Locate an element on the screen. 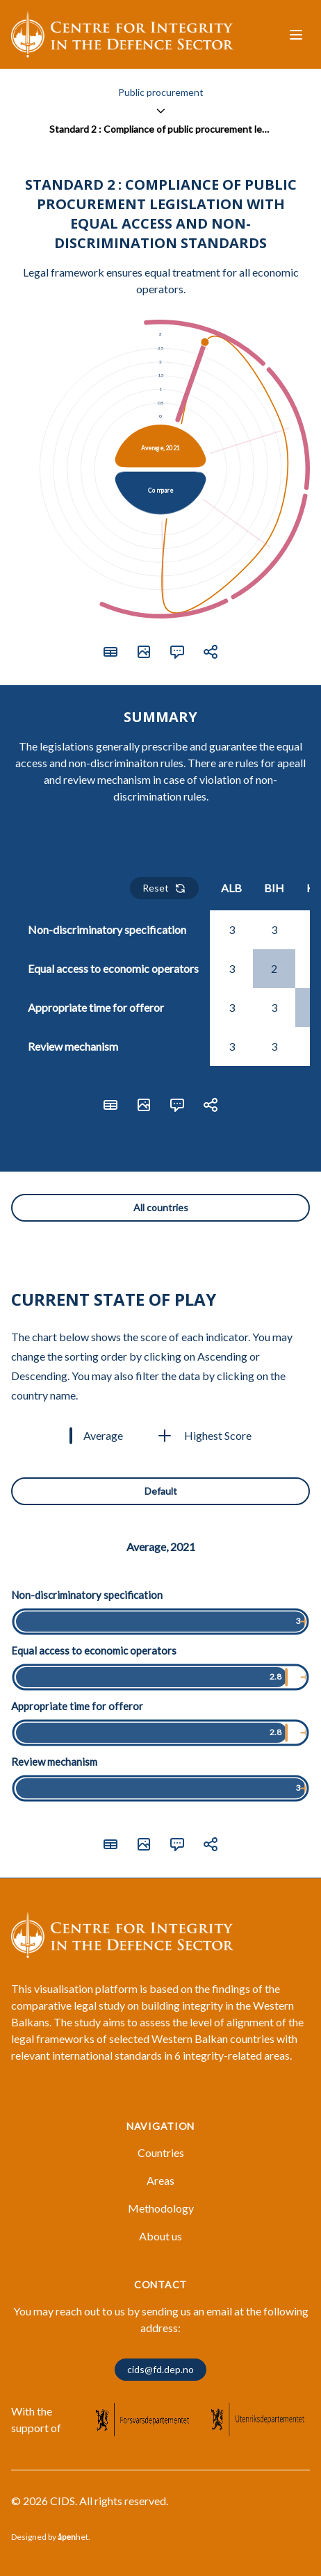 Image resolution: width=321 pixels, height=2576 pixels. Methodology is located at coordinates (161, 2208).